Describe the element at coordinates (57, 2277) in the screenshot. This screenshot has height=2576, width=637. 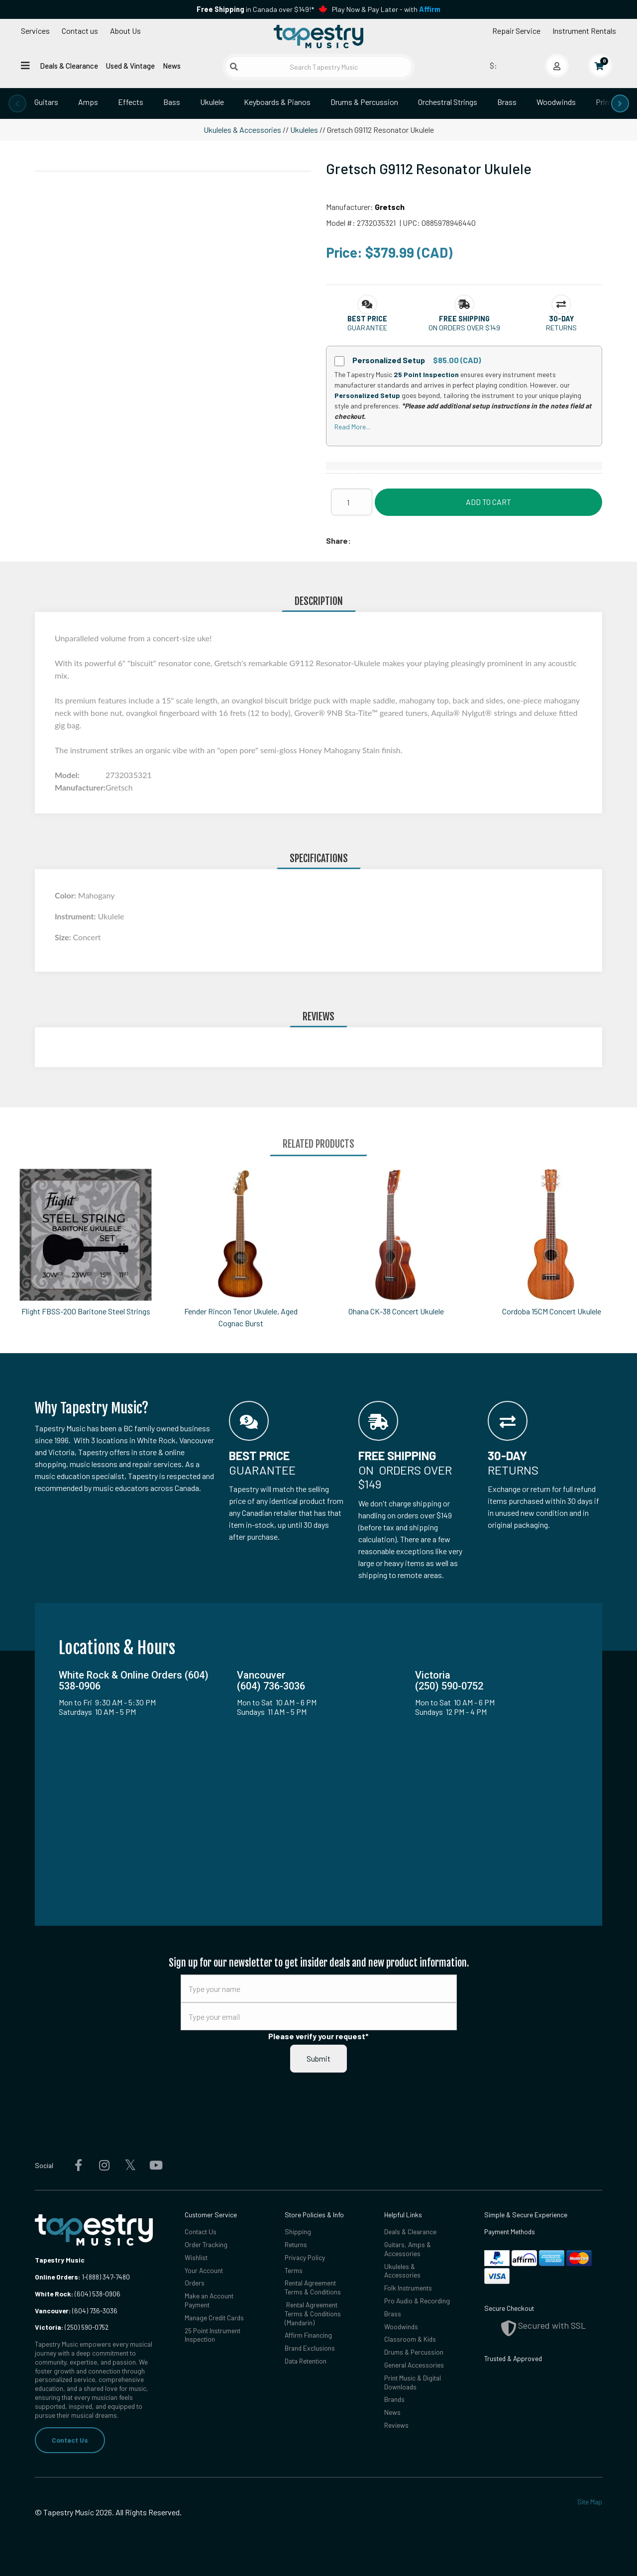
I see `Online Orders:` at that location.